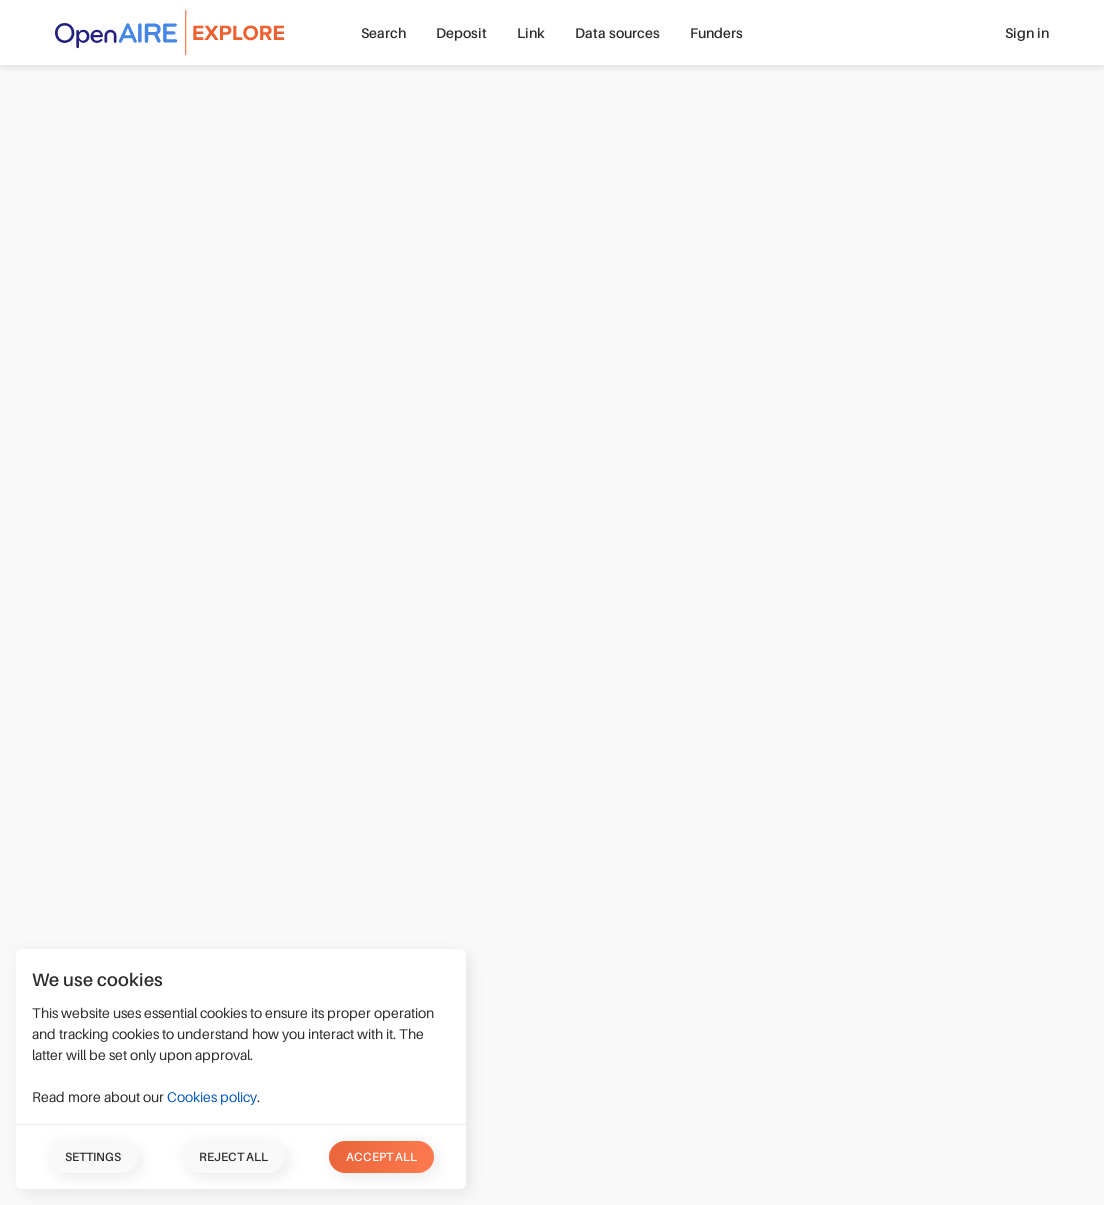  I want to click on Search [button], so click(383, 33).